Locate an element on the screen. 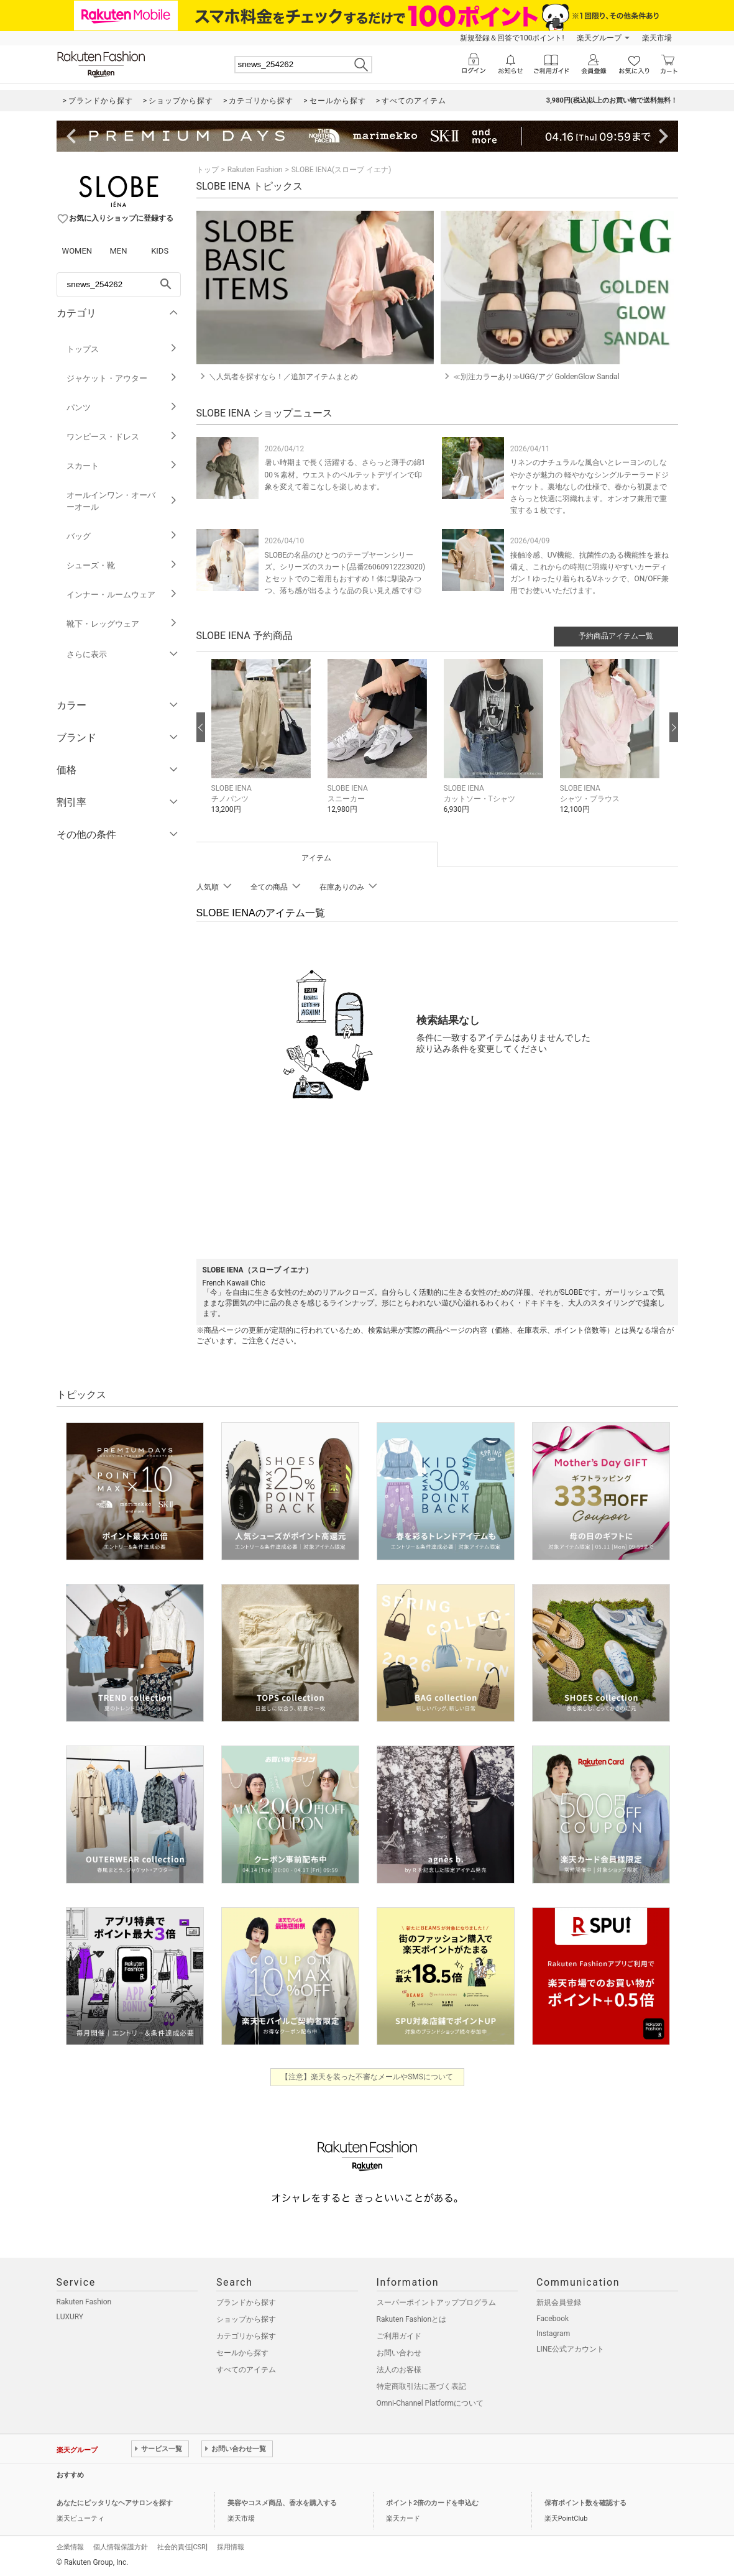 This screenshot has width=734, height=2576. WOMEN is located at coordinates (77, 250).